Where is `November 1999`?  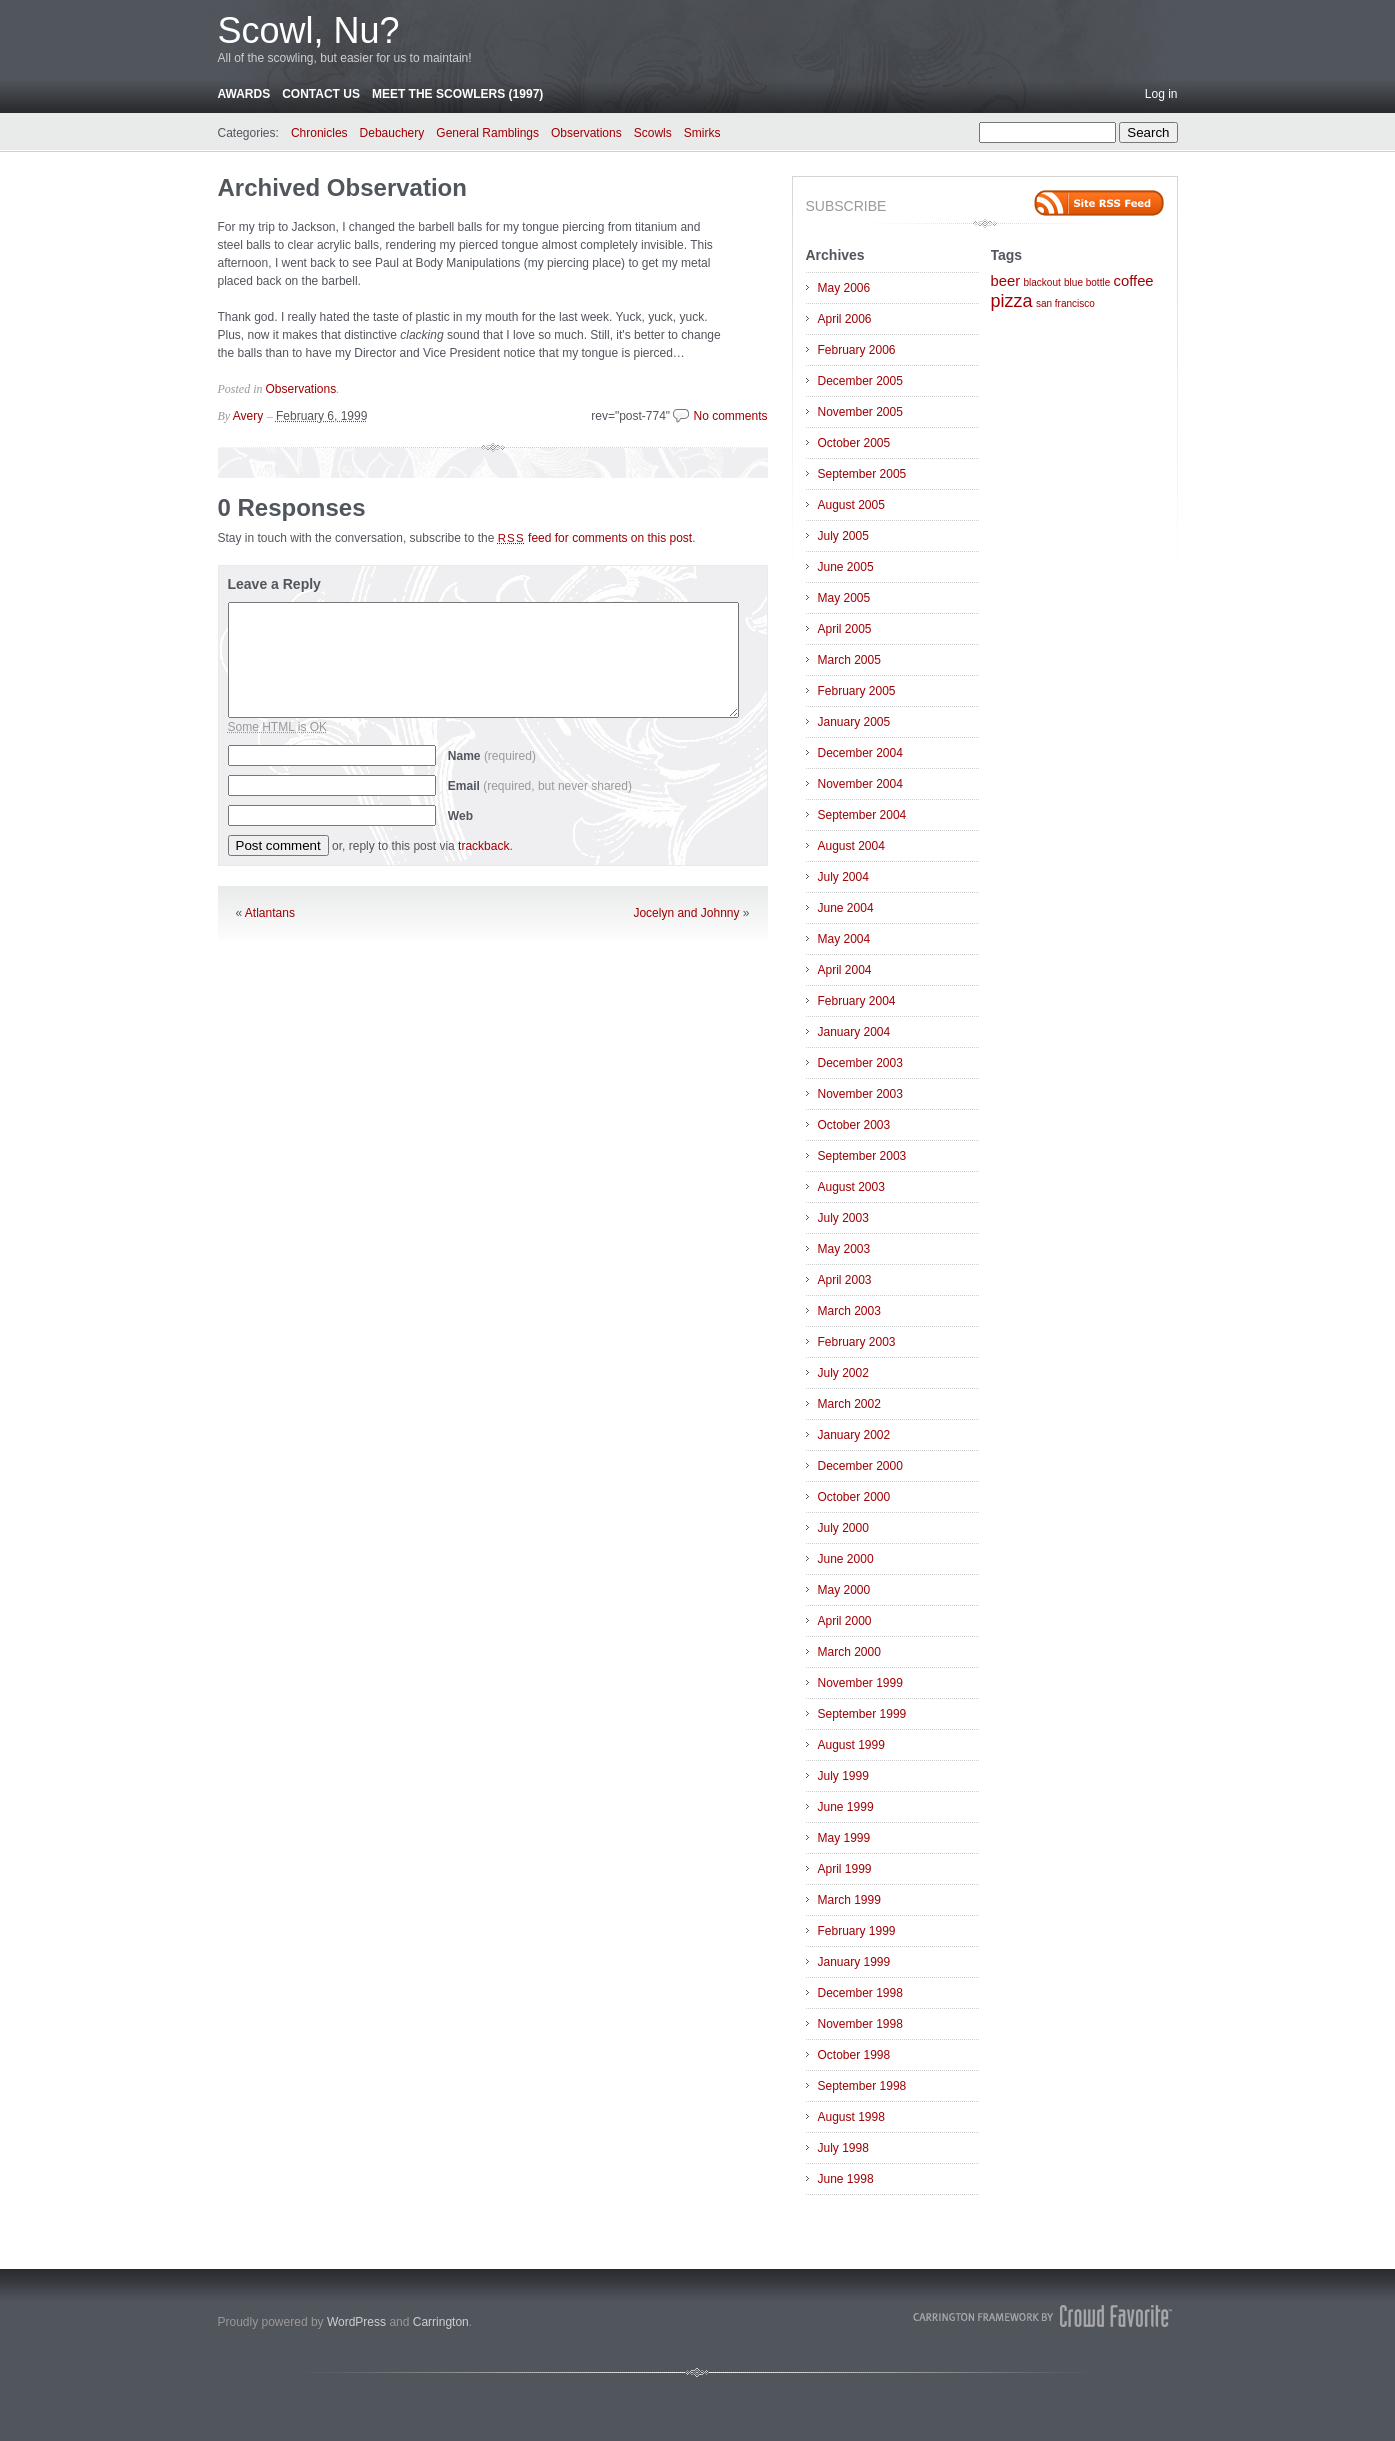 November 1999 is located at coordinates (860, 1683).